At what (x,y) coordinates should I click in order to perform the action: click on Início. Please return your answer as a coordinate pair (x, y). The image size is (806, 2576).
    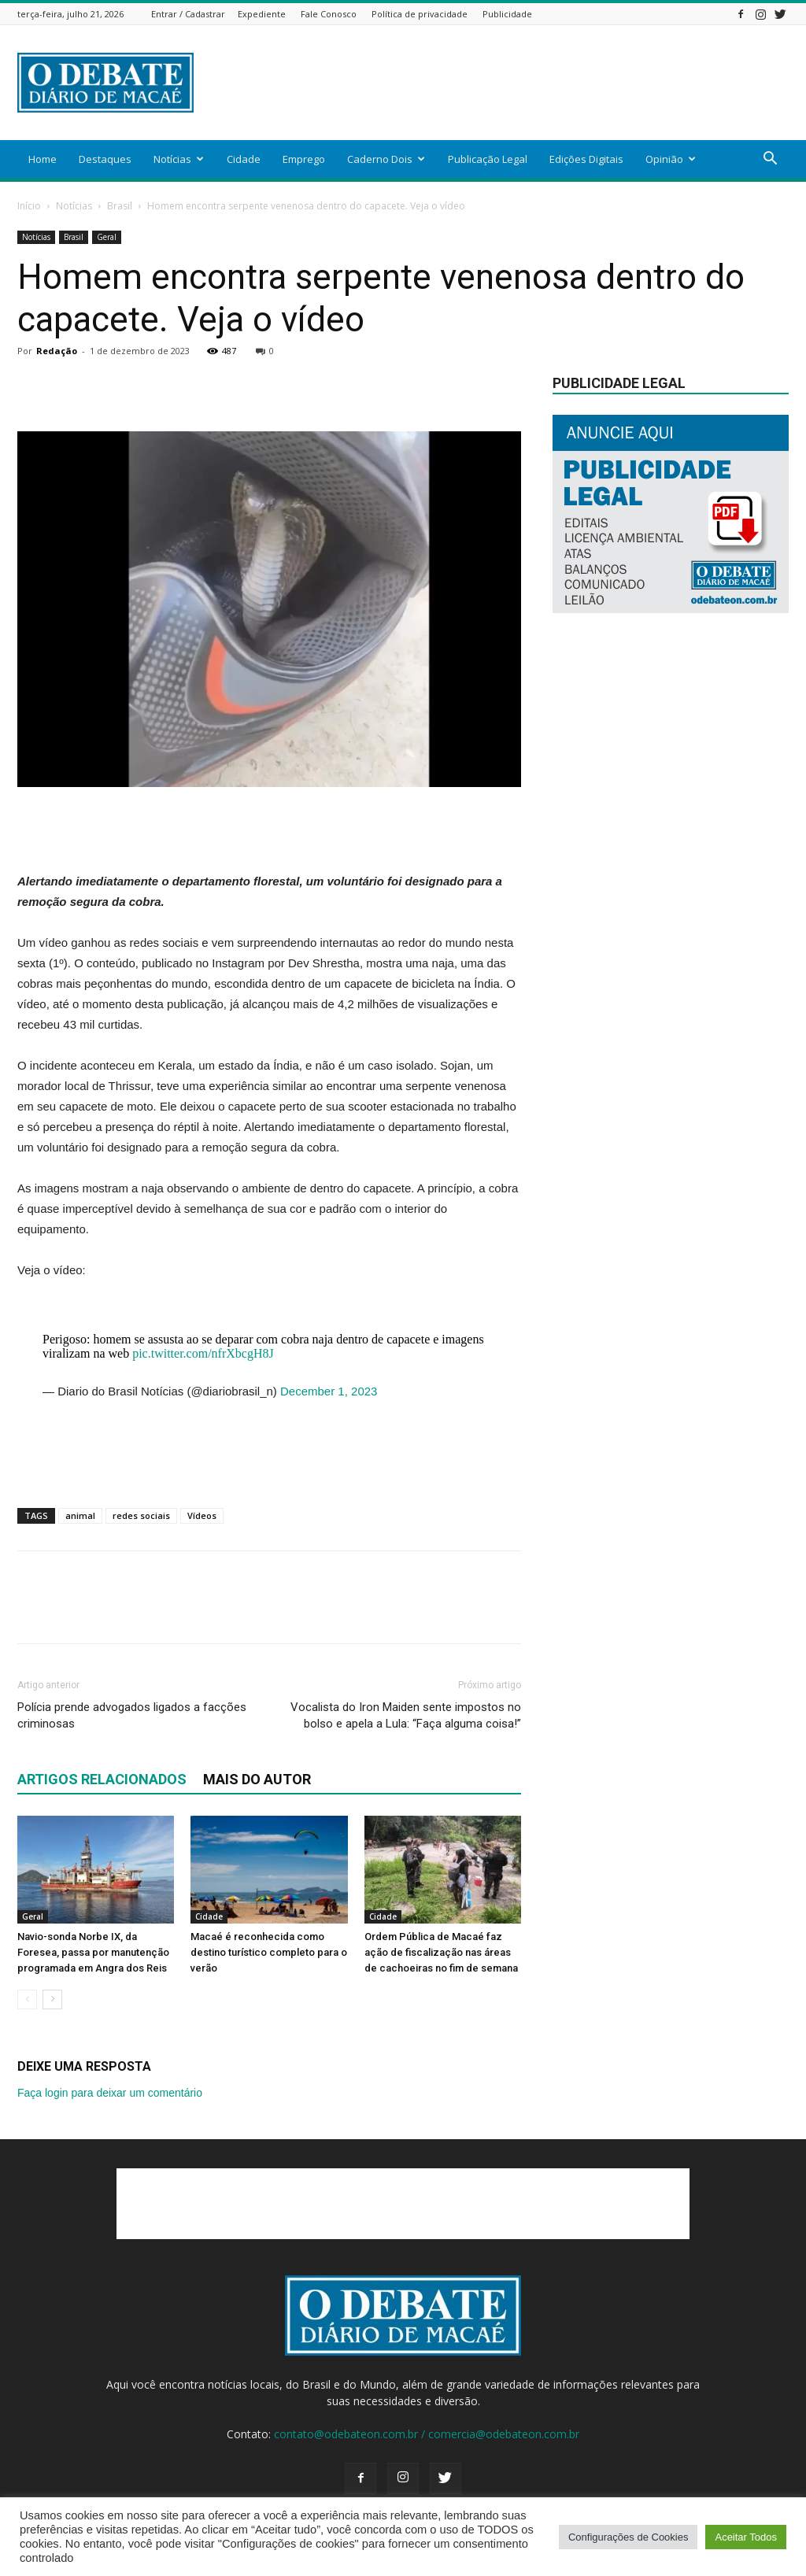
    Looking at the image, I should click on (29, 206).